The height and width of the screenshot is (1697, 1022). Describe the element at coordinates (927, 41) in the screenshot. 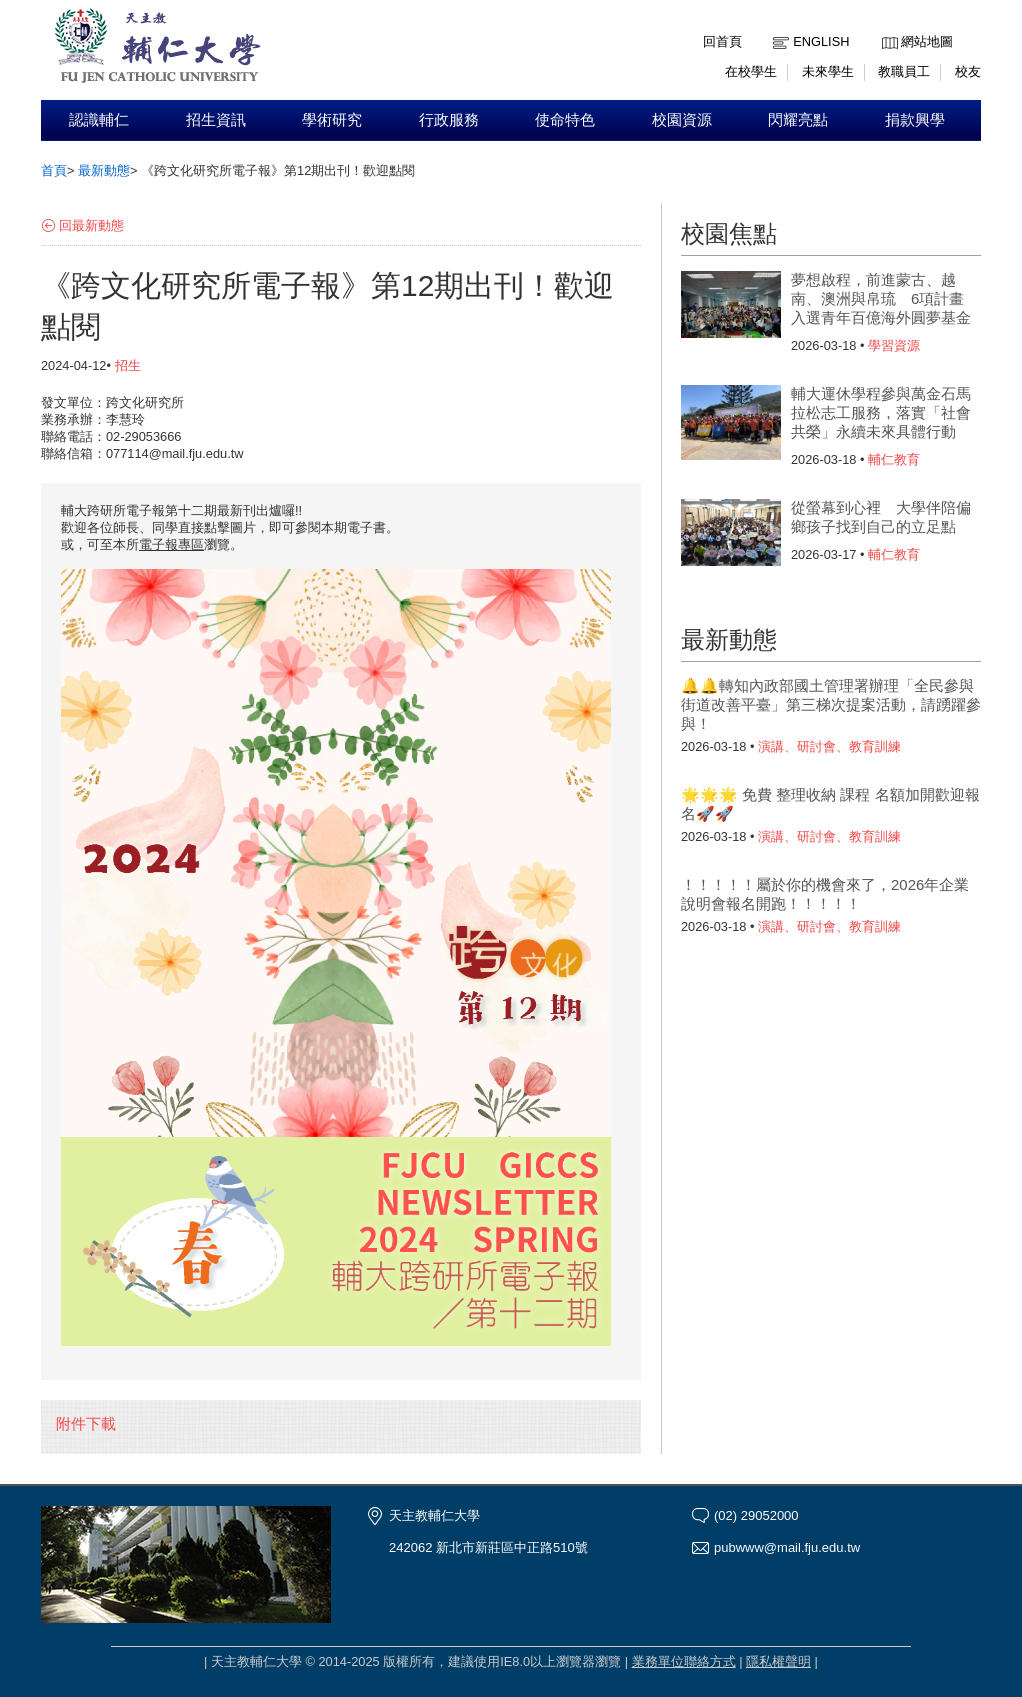

I see `網站地圖` at that location.